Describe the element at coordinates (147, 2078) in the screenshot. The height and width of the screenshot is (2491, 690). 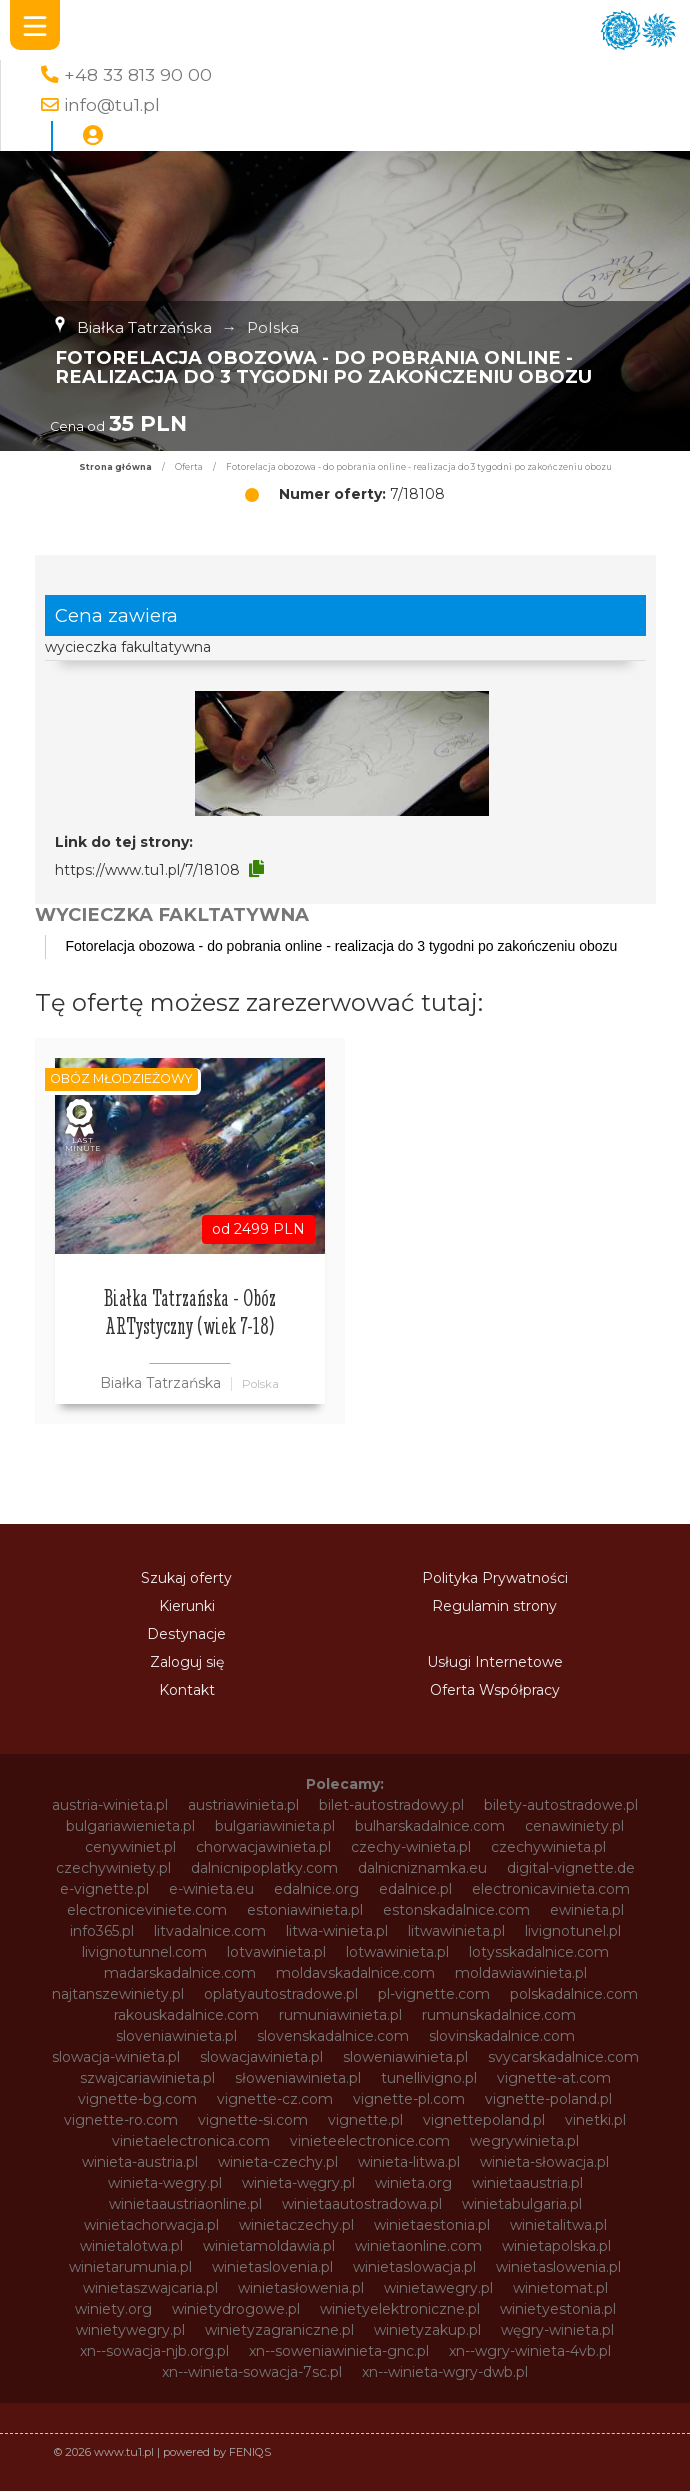
I see `szwajcariawinieta.pl` at that location.